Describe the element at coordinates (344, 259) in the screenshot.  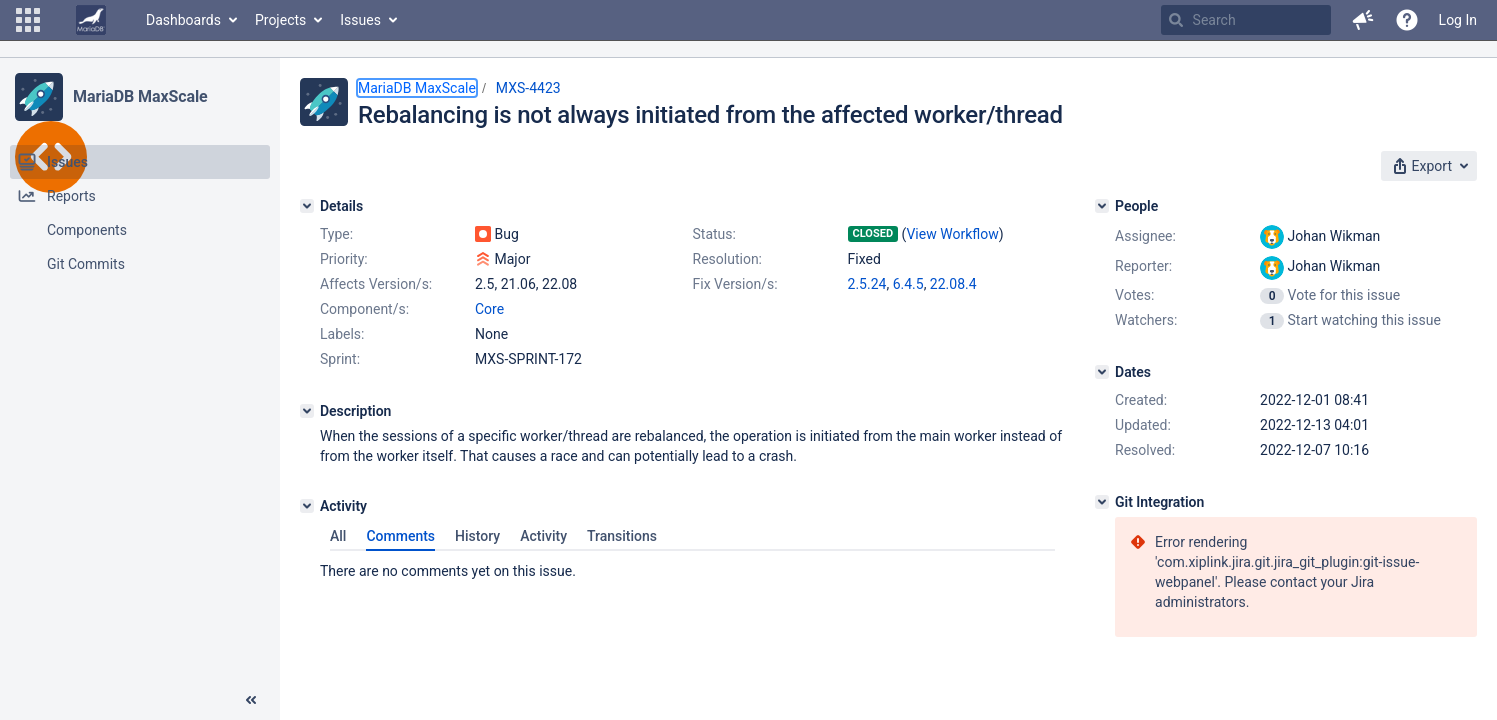
I see `Priority:` at that location.